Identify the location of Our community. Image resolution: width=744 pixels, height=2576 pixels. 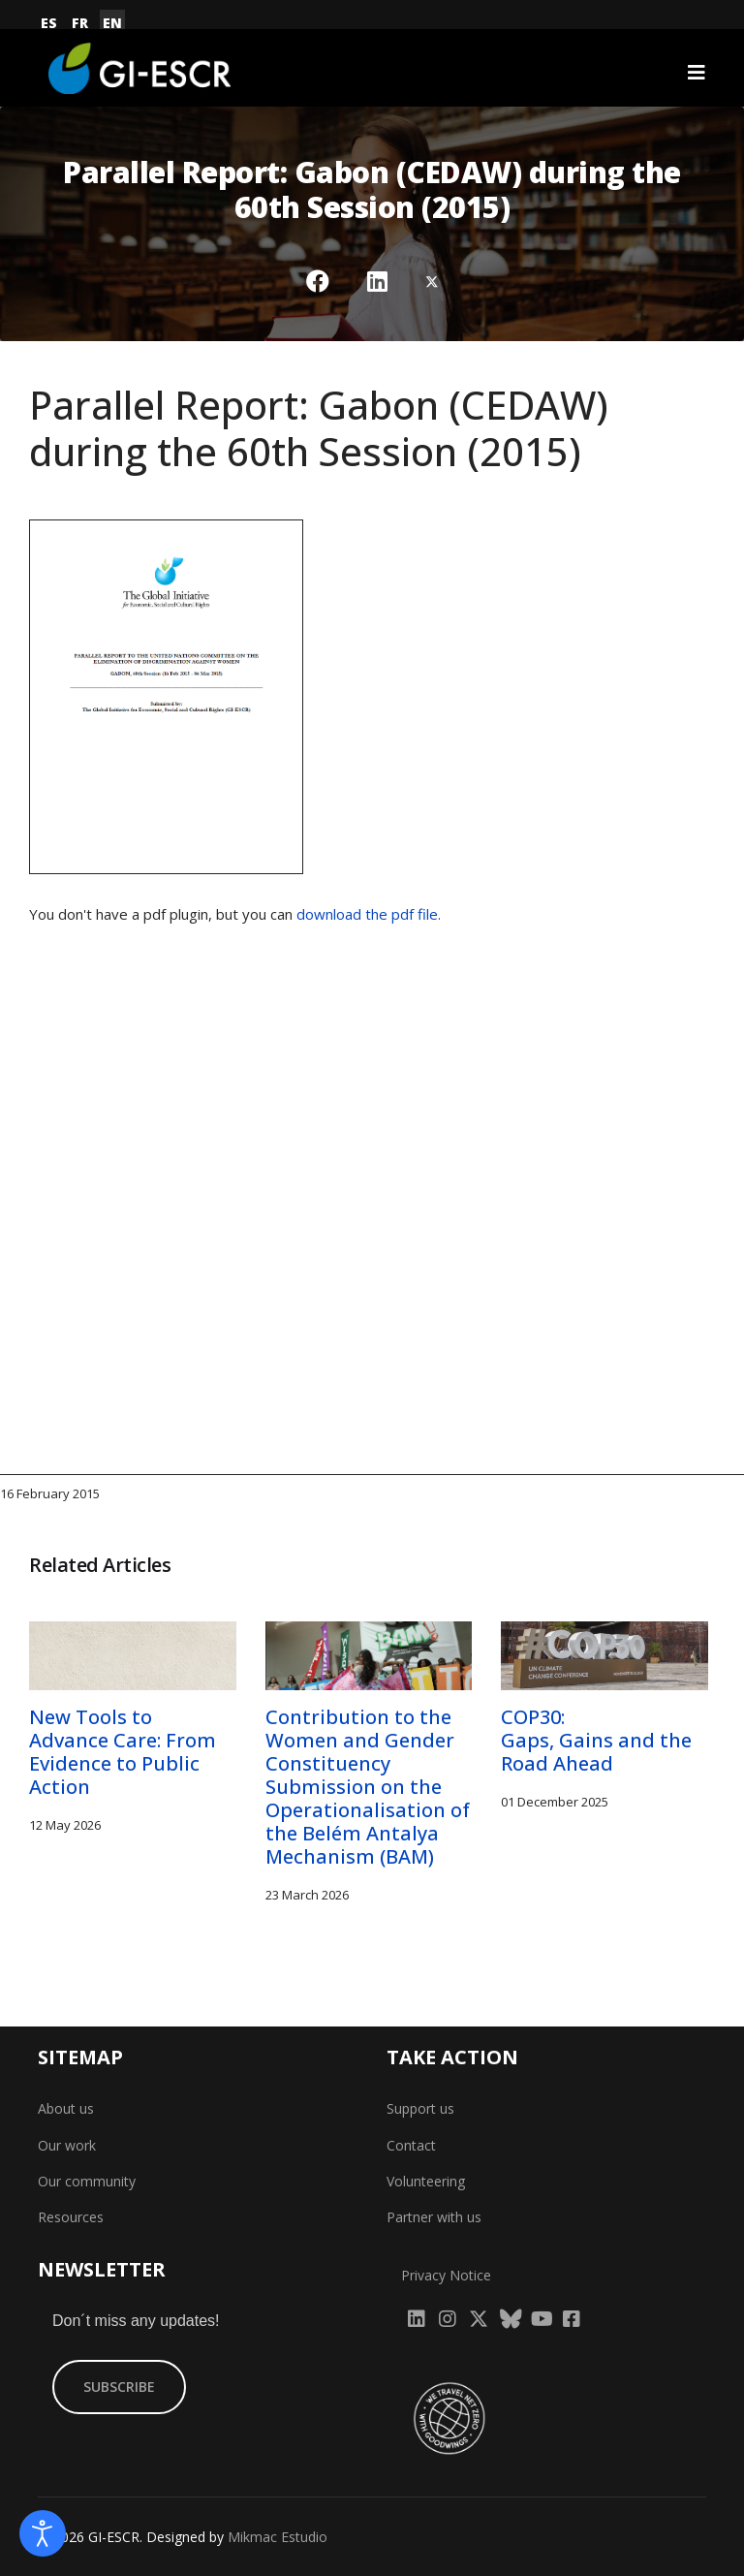
(87, 2181).